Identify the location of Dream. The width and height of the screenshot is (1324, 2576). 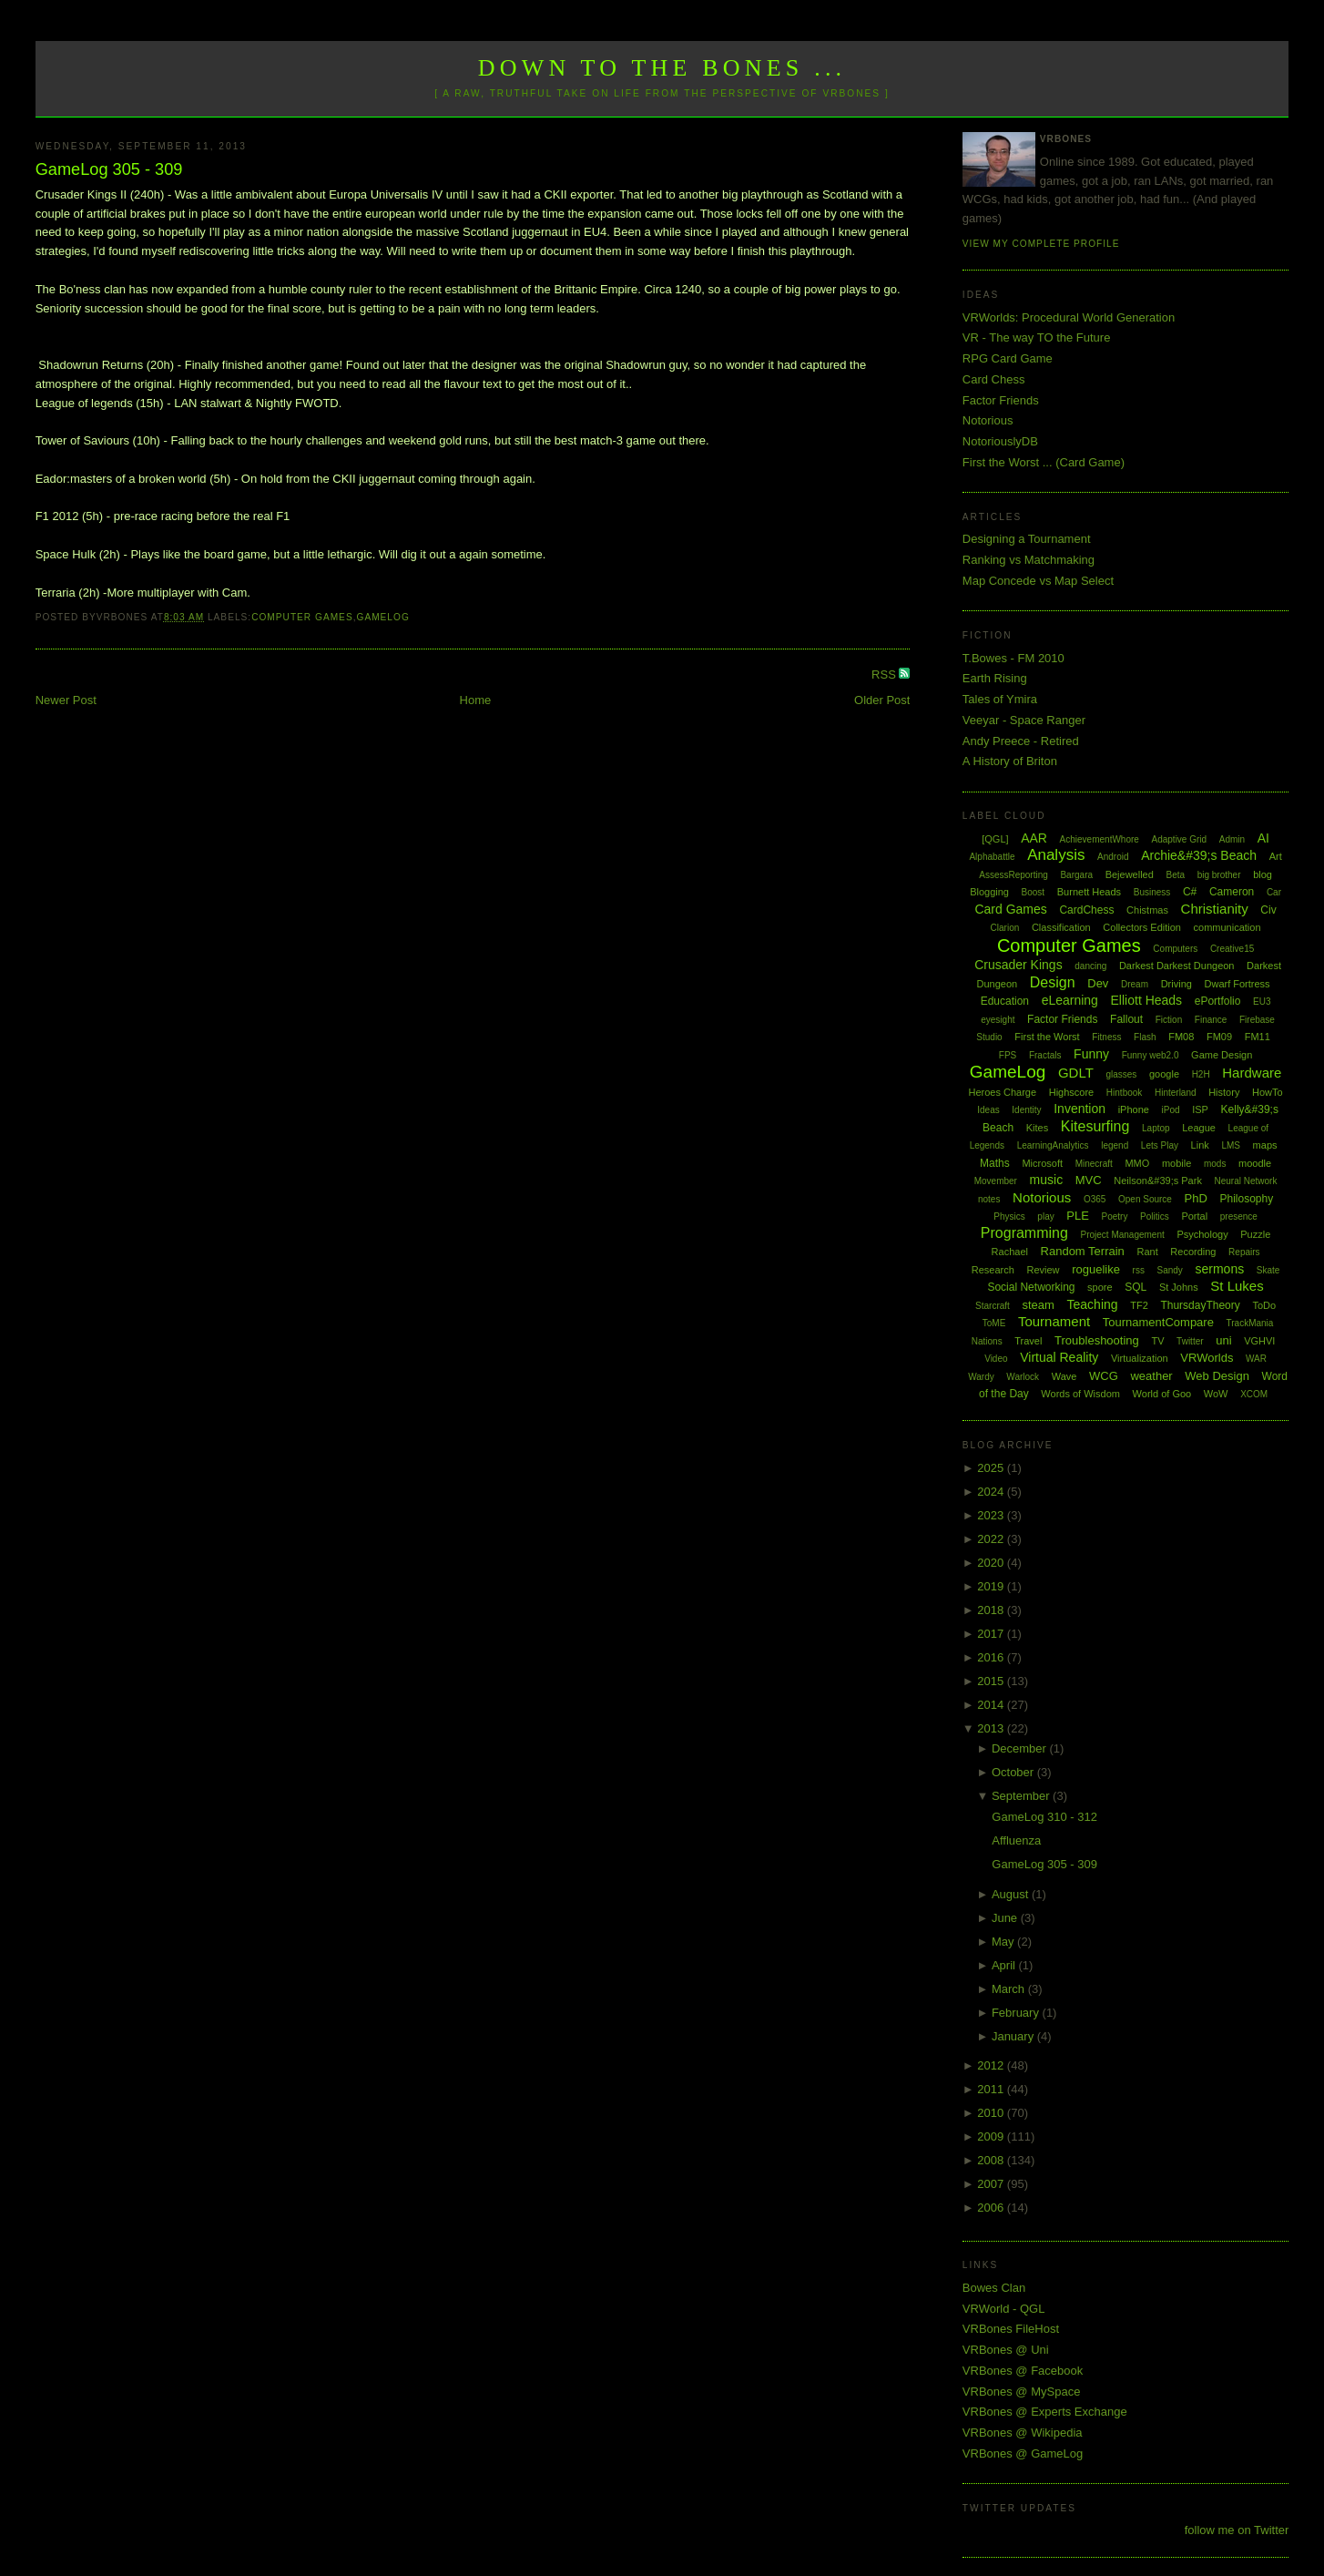
(1134, 984).